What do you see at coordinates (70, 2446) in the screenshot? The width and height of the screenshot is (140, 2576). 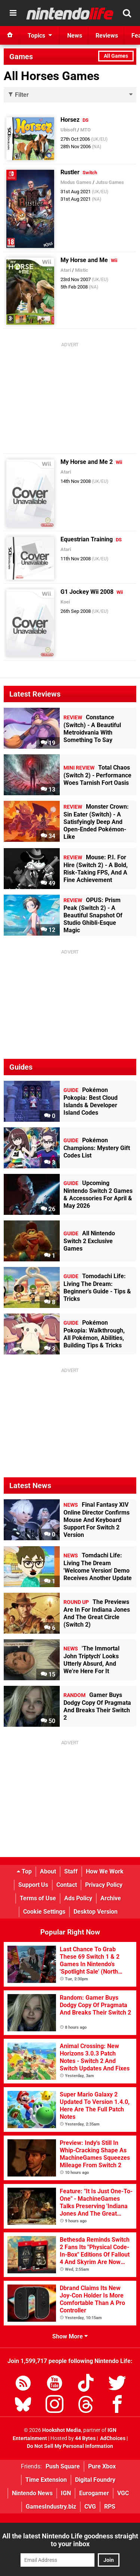 I see `Do Not Sell My Personal Information` at bounding box center [70, 2446].